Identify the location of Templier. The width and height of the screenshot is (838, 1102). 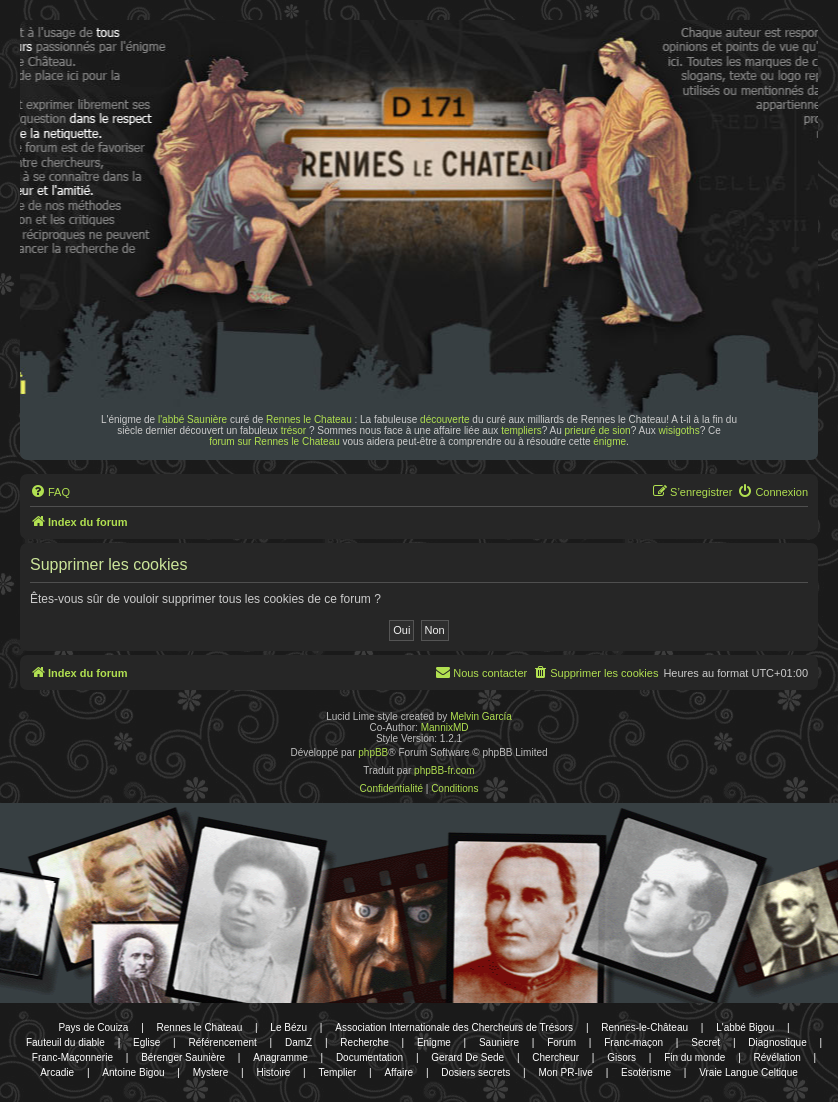
(337, 1072).